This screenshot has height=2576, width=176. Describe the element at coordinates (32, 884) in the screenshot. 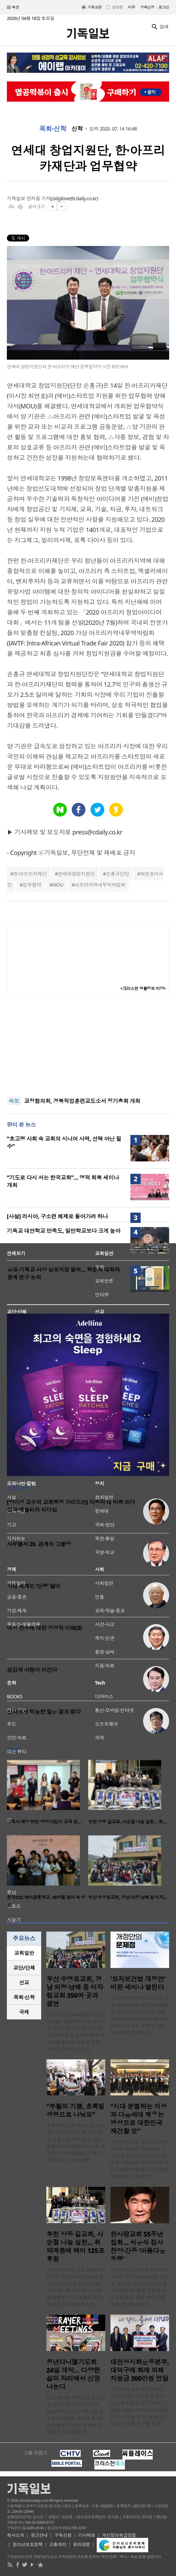

I see `업무협약` at that location.